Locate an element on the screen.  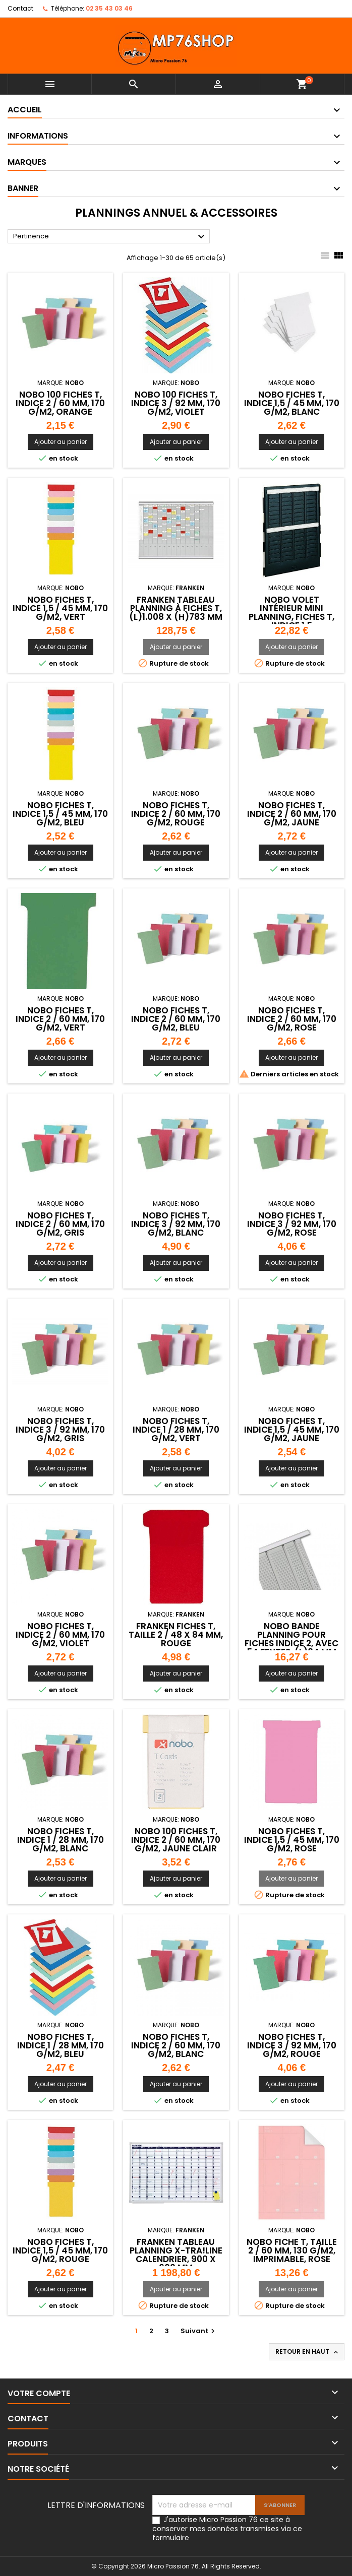
NOBO Fiches T, indice 2 / 60 mm, 170 g/m2, jaune is located at coordinates (291, 813).